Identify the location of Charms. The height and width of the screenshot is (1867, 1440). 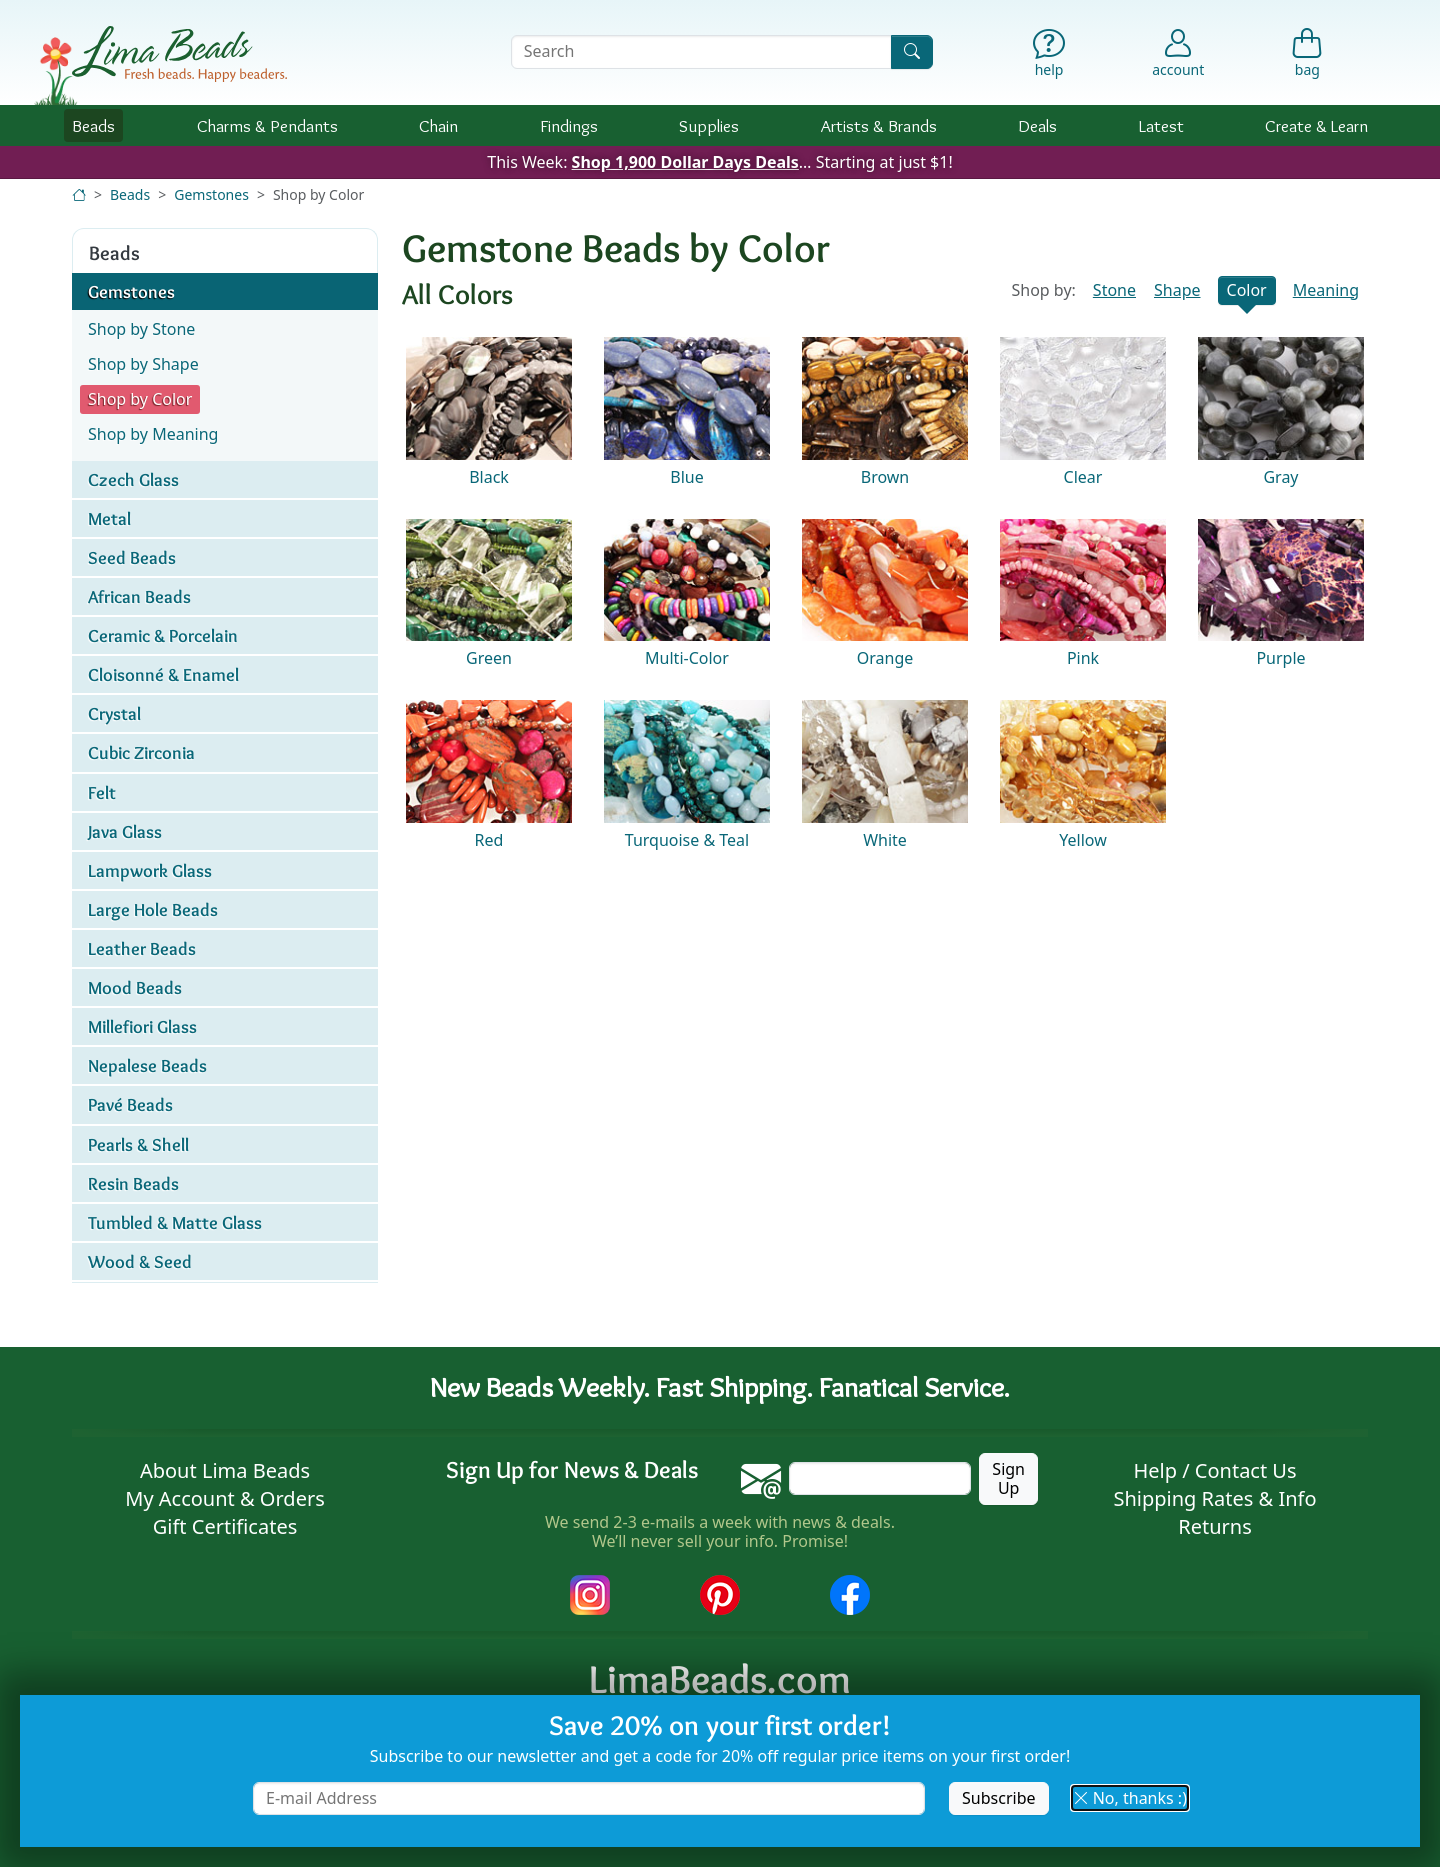
(267, 125).